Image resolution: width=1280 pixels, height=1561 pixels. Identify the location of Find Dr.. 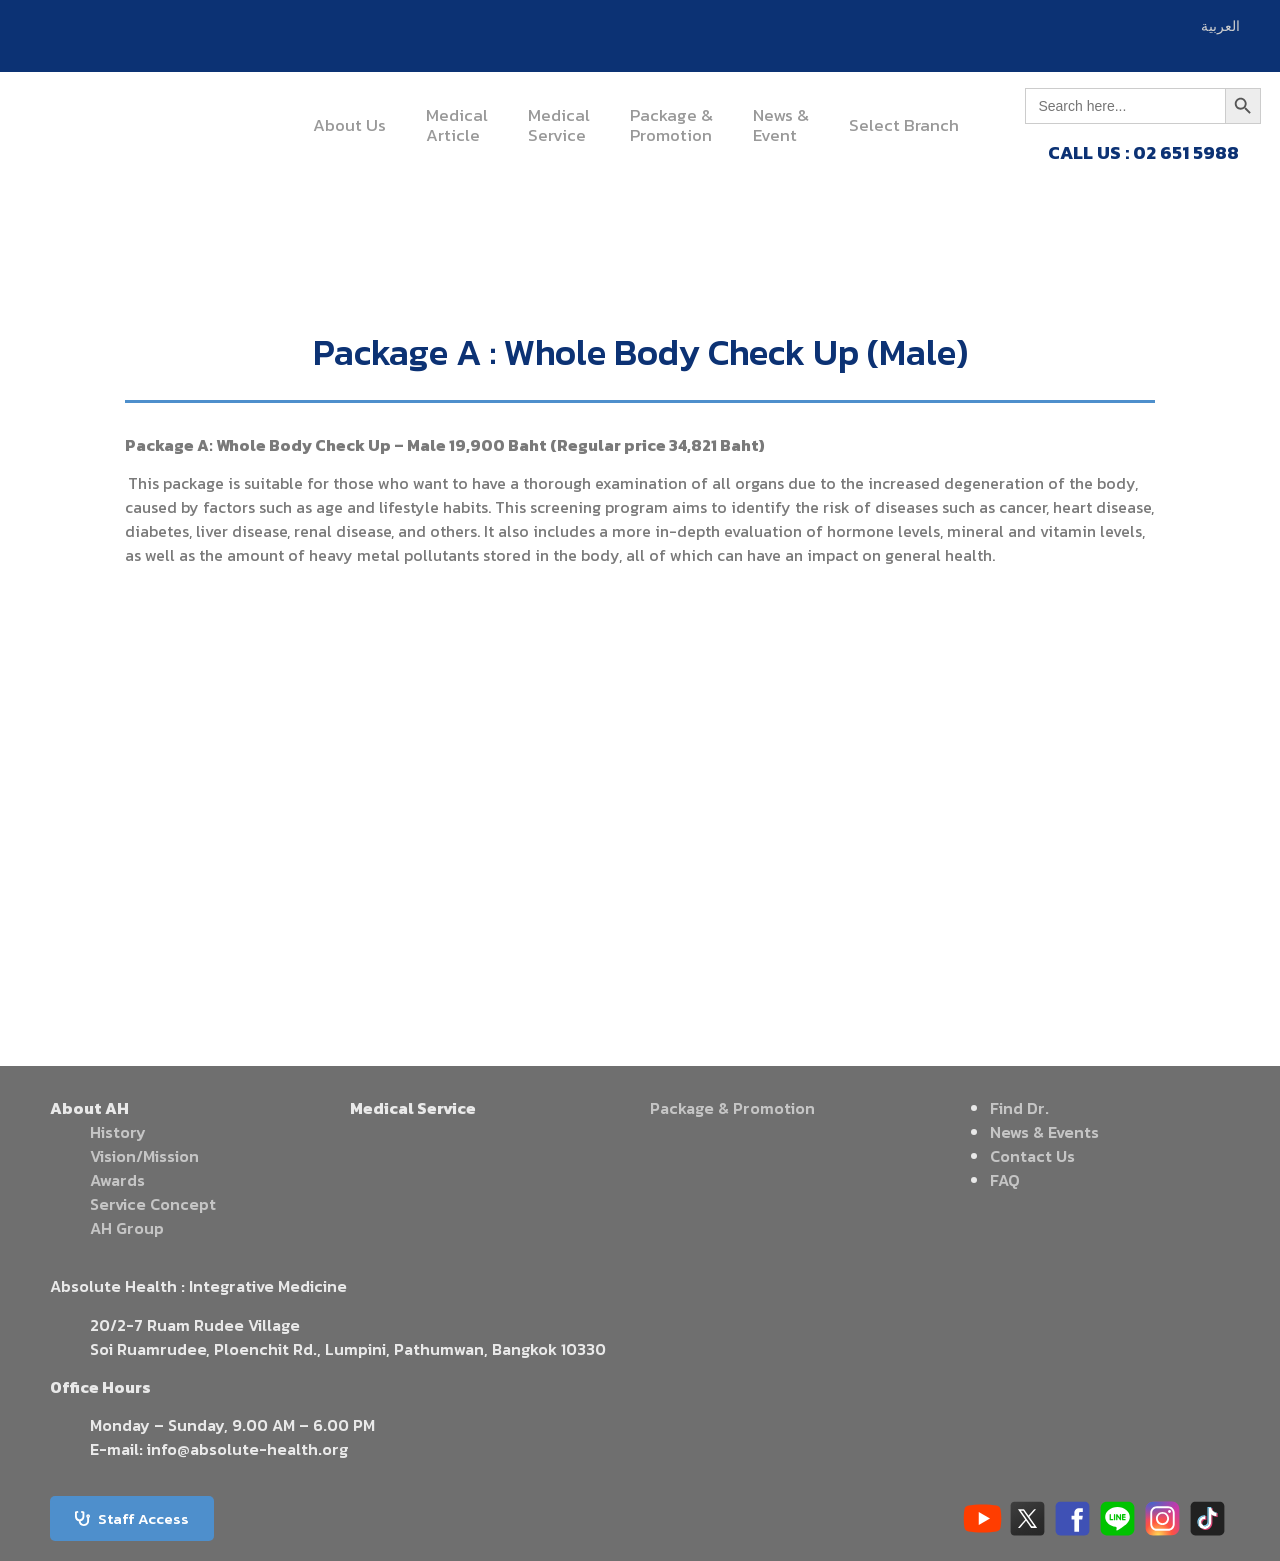
(1019, 1108).